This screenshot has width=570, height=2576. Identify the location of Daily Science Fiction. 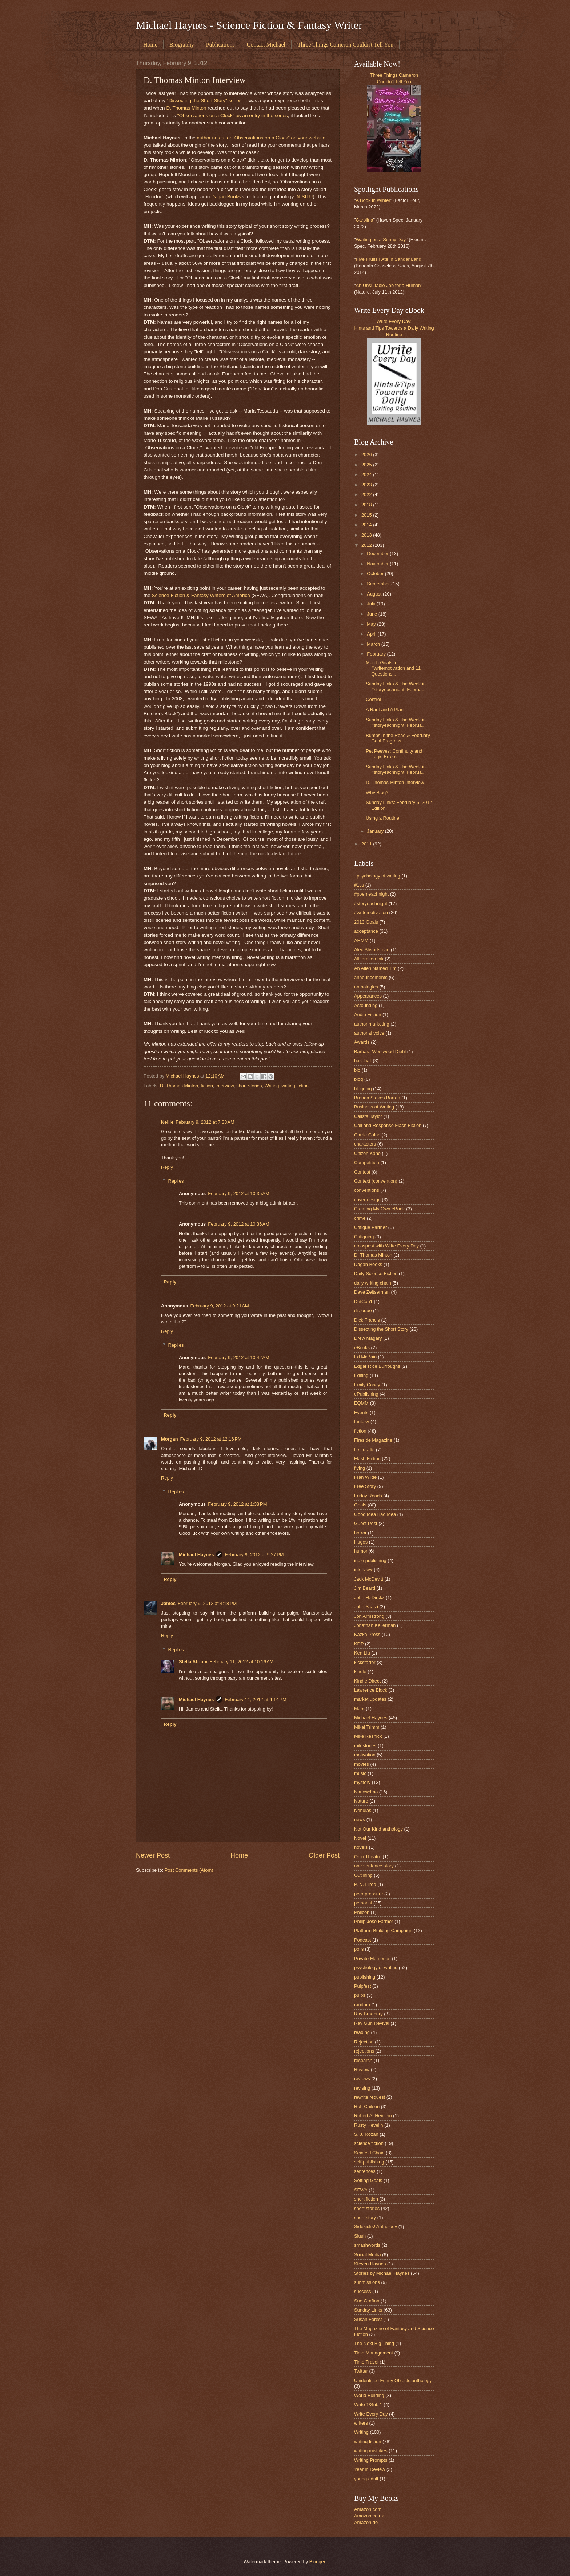
(376, 1273).